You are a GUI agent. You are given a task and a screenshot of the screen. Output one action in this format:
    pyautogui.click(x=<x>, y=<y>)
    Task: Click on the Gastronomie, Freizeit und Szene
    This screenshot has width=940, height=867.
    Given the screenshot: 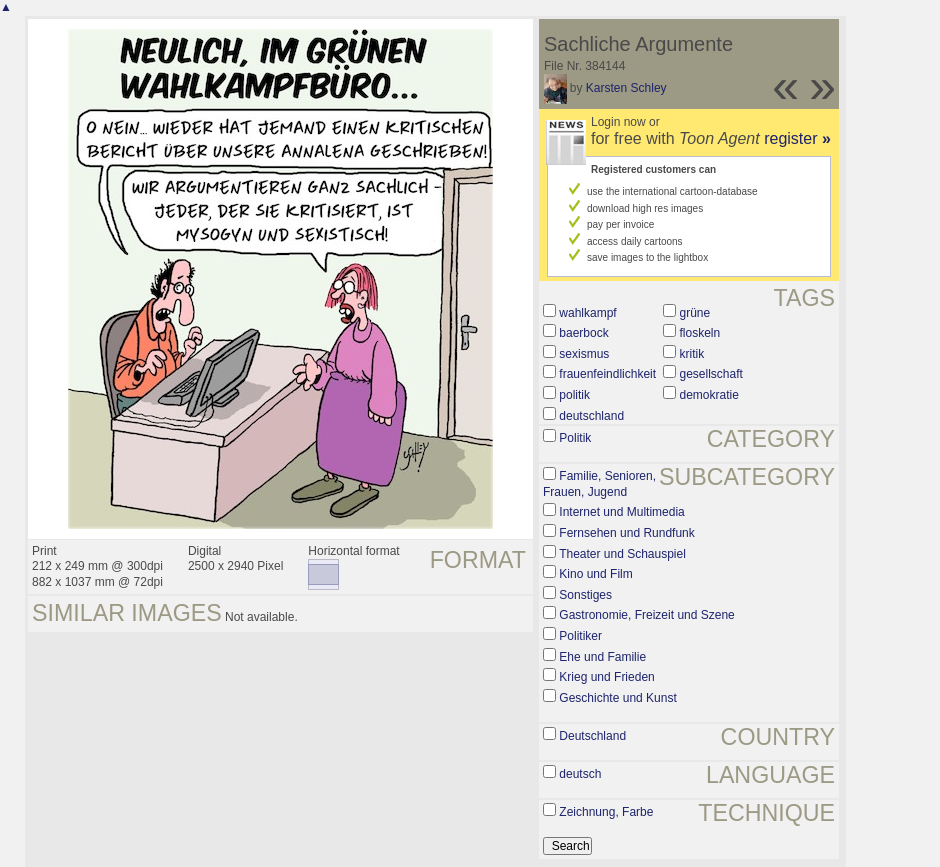 What is the action you would take?
    pyautogui.click(x=646, y=615)
    